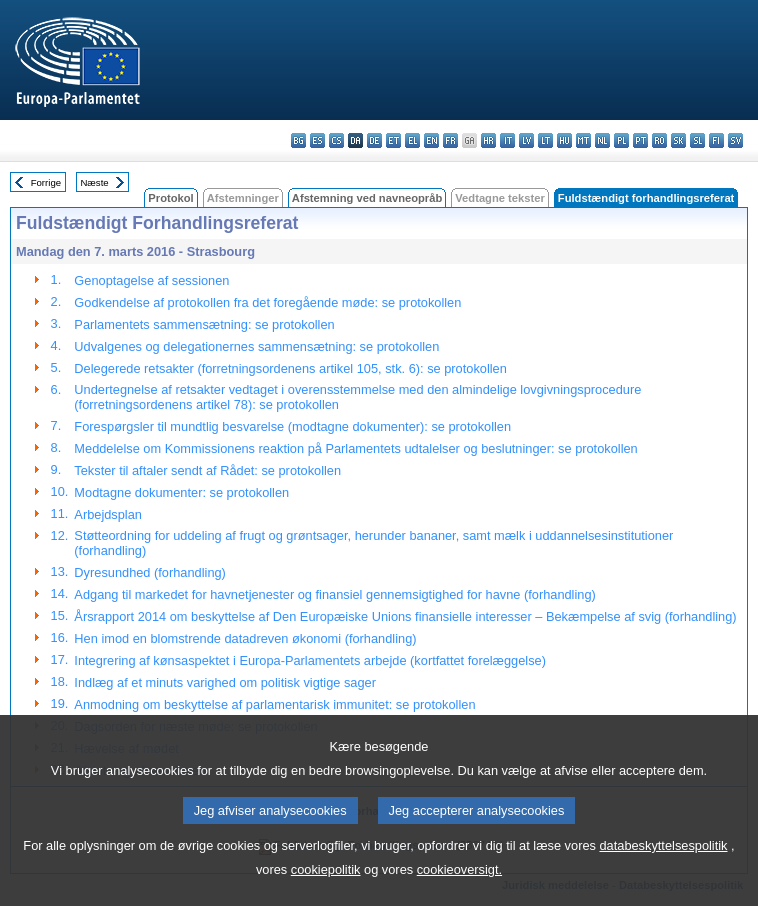 The width and height of the screenshot is (758, 906). I want to click on pl - polski, so click(621, 140).